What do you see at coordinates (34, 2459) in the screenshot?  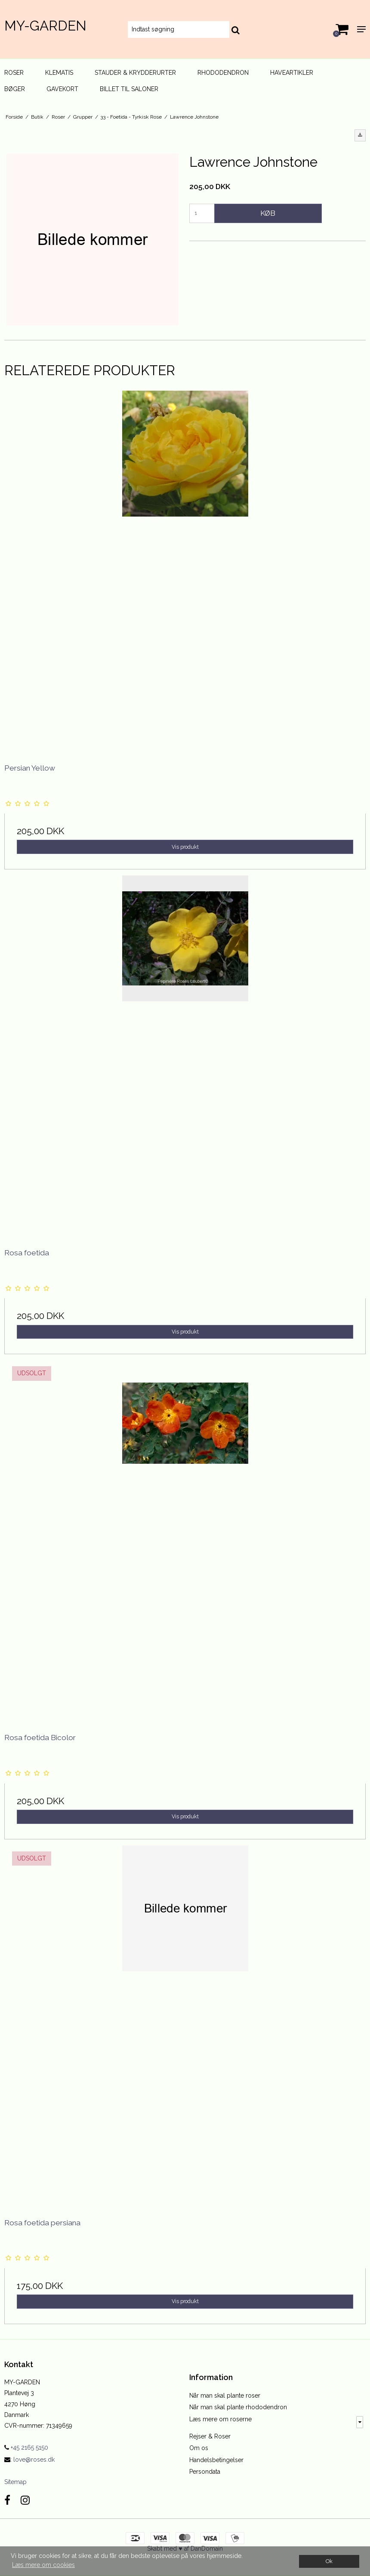 I see `love@roses.dk` at bounding box center [34, 2459].